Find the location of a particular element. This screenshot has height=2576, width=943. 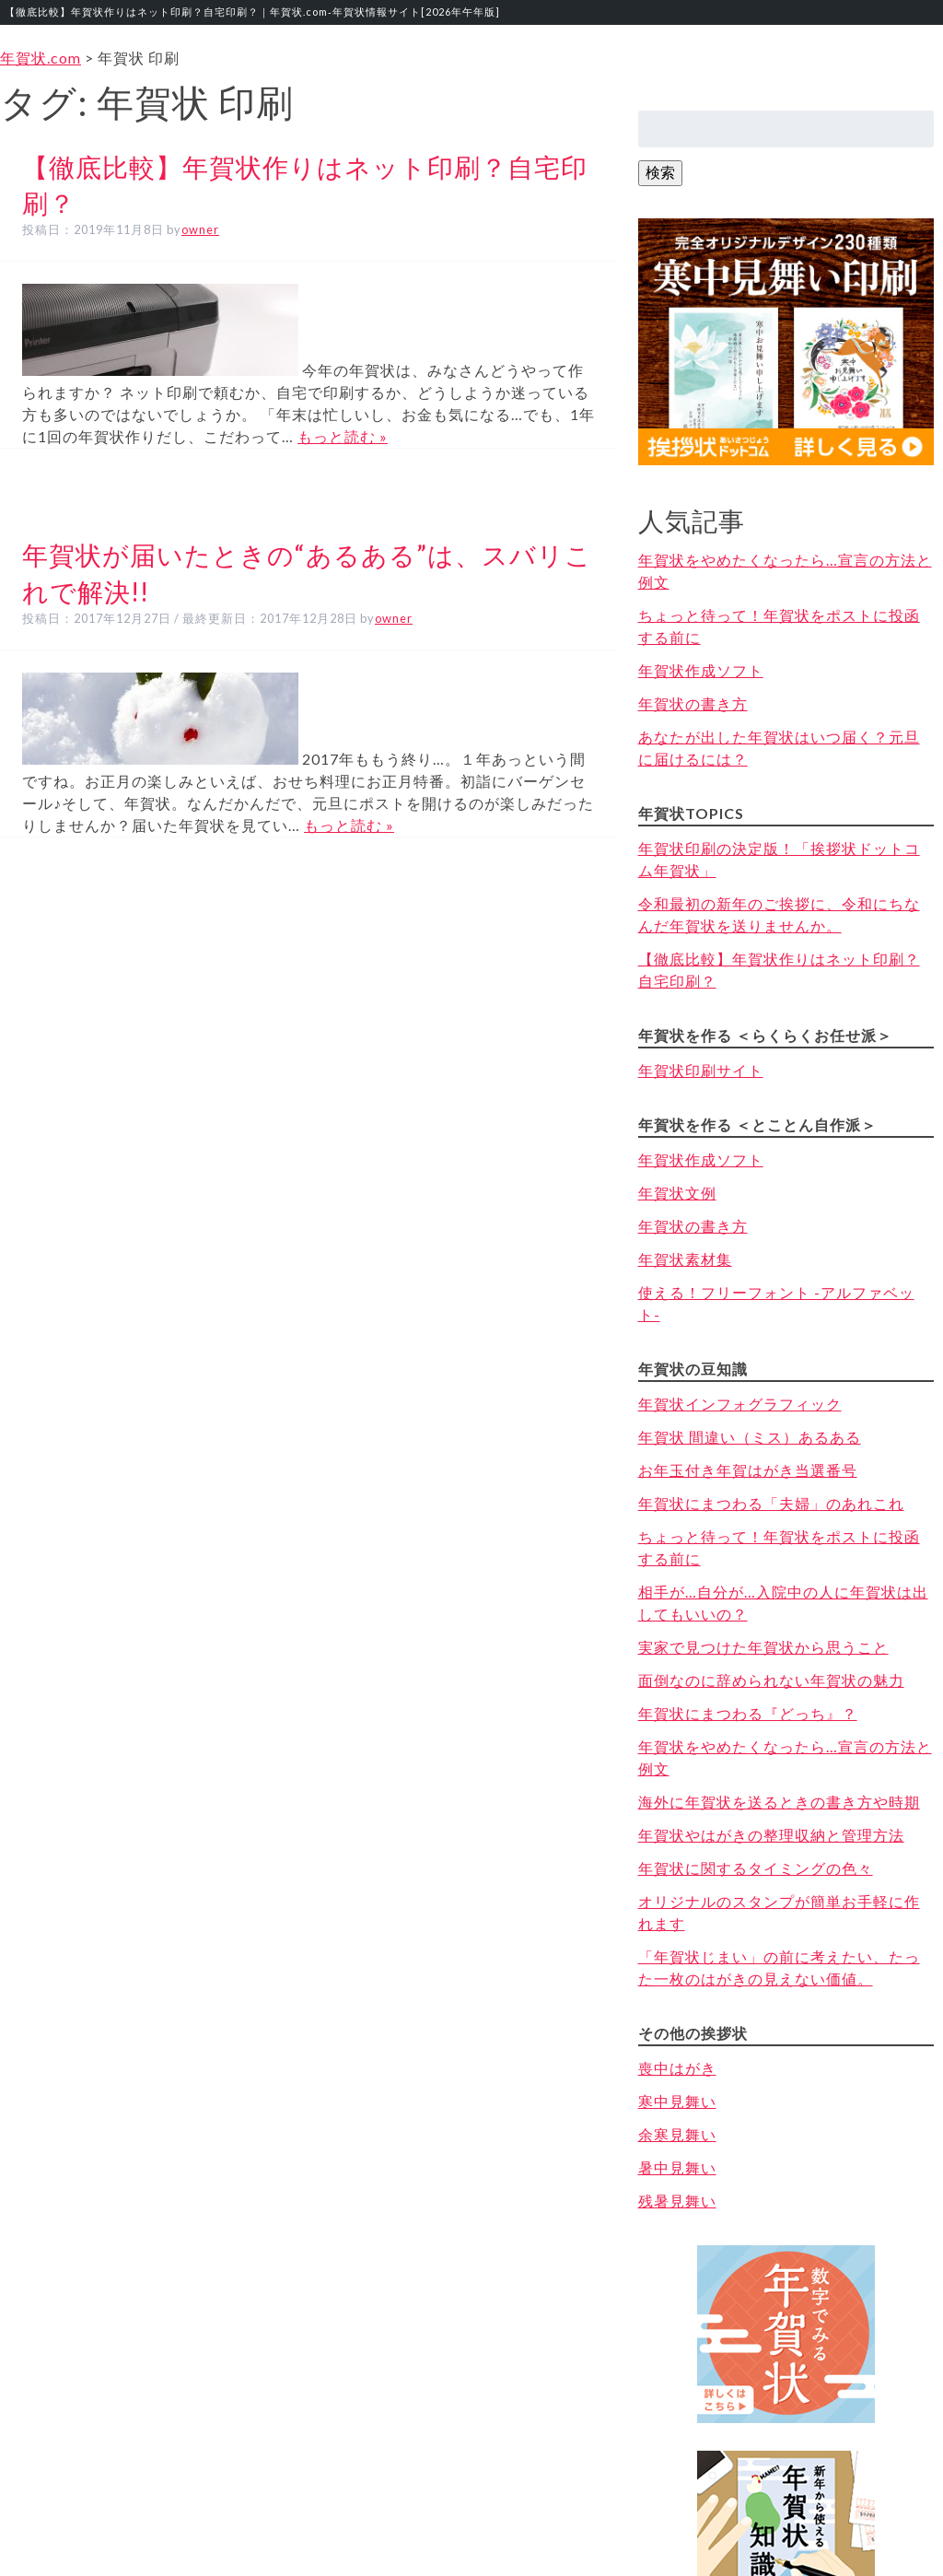

年賀状やはがきの整理収納と管理方法 is located at coordinates (771, 1835).